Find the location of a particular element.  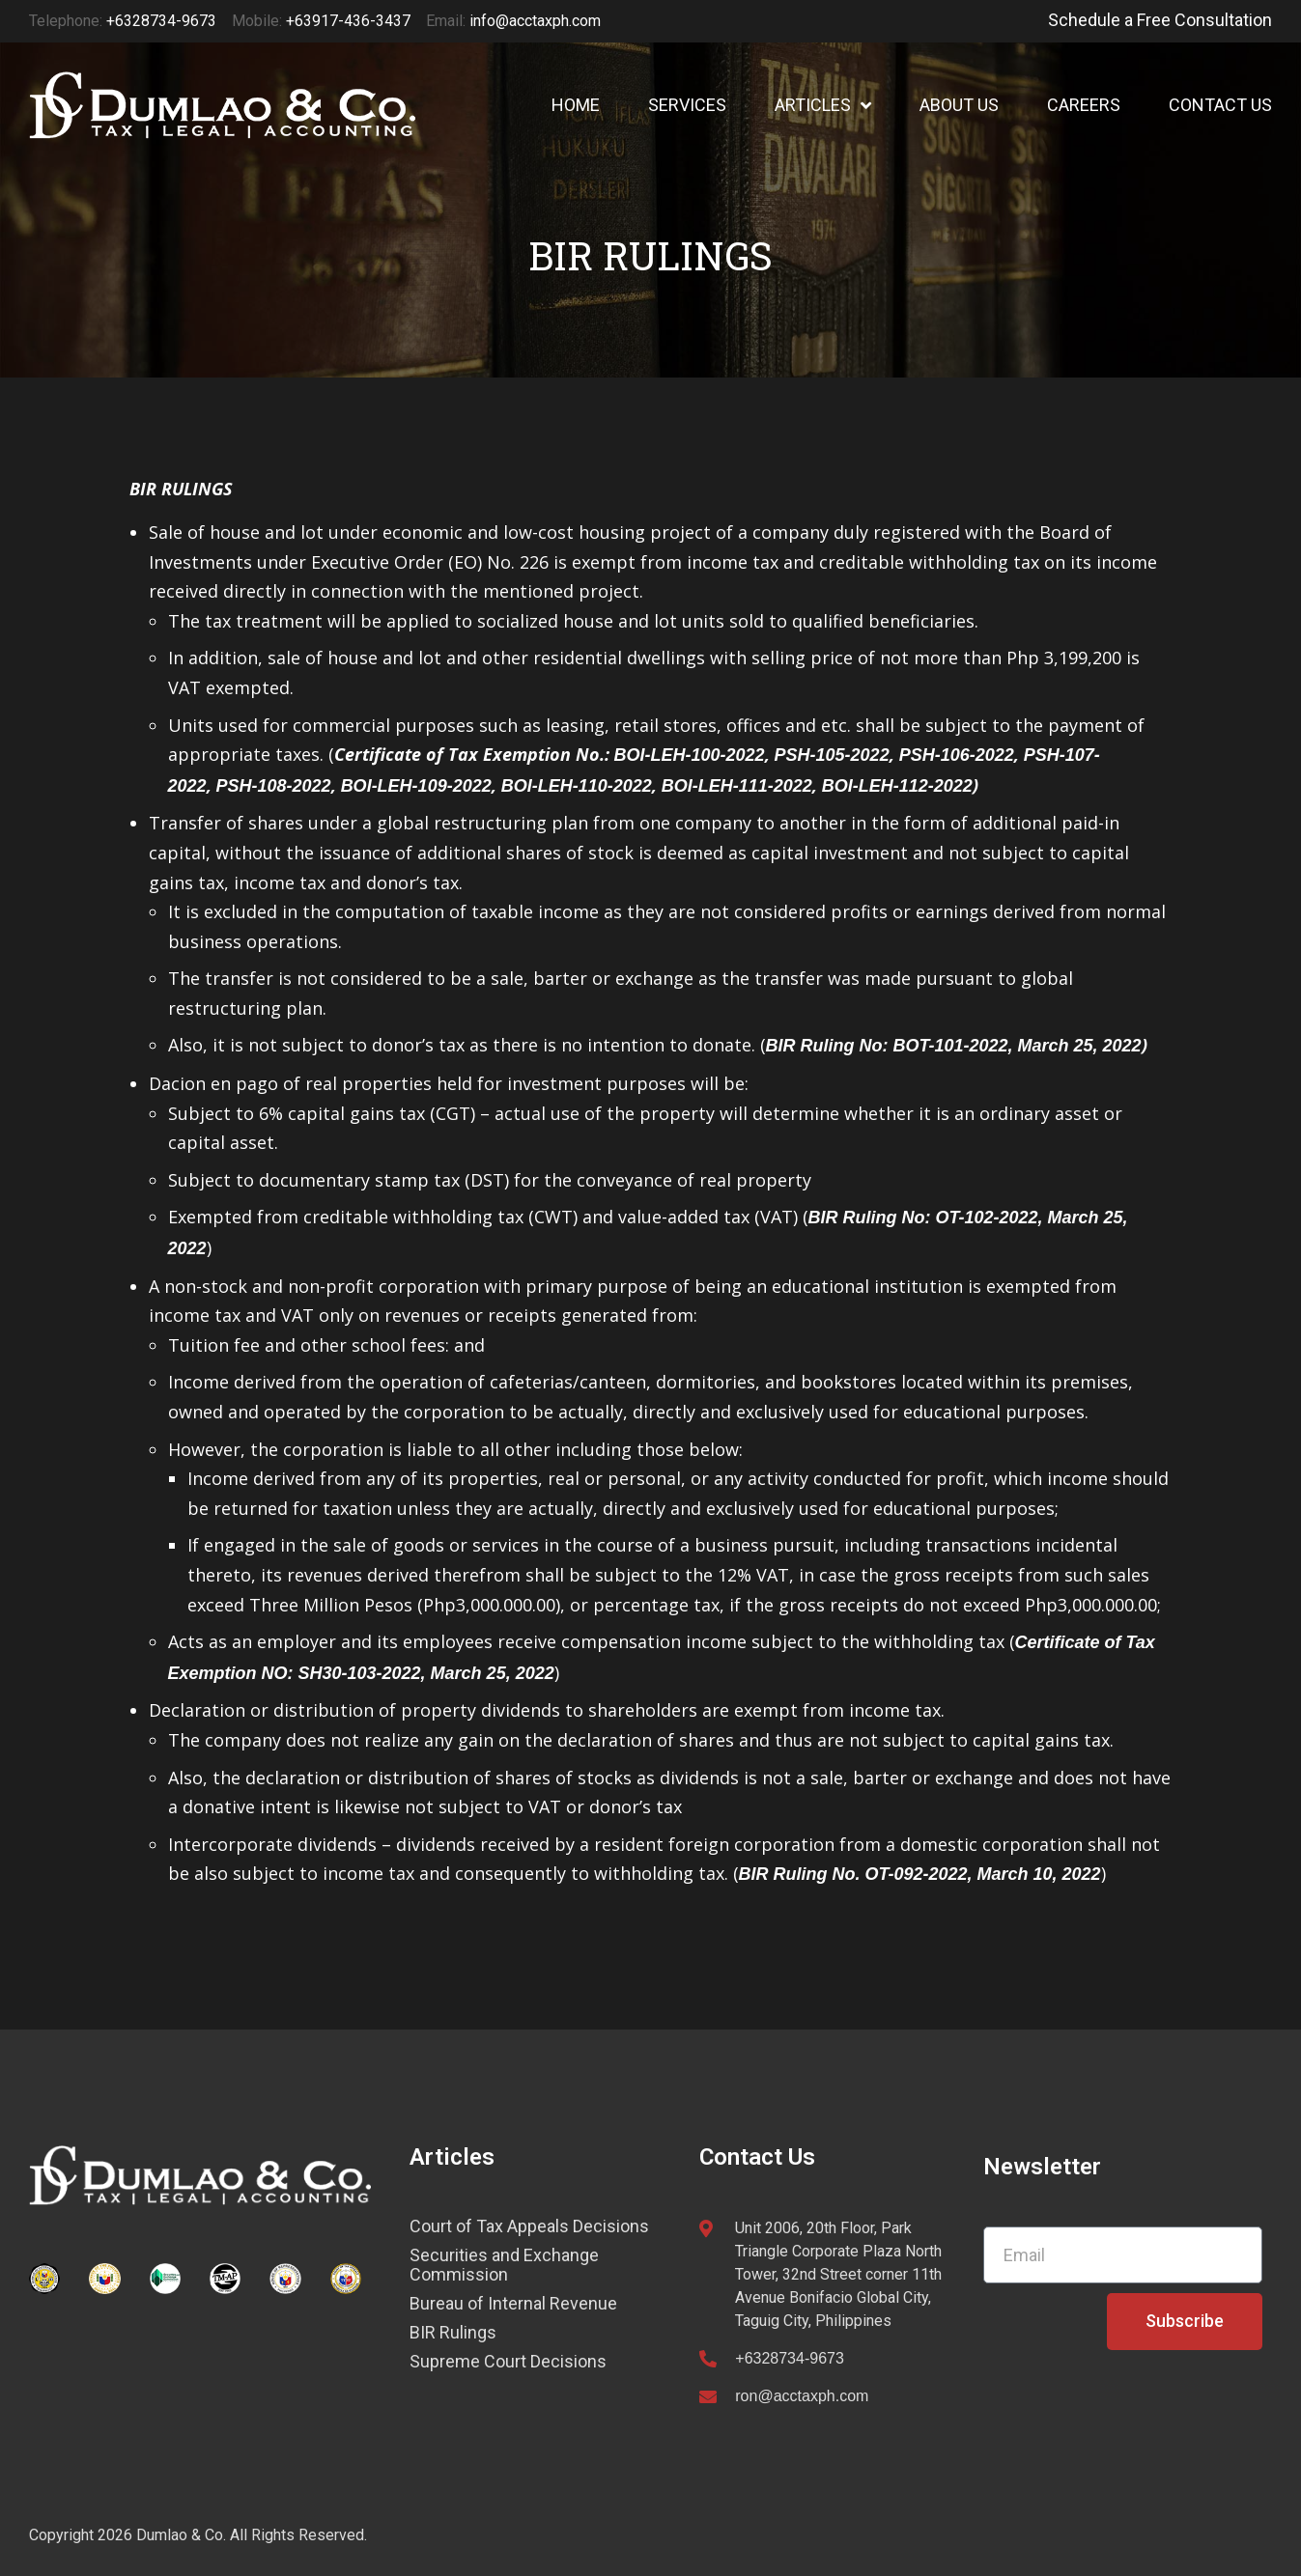

Bureau of Internal Revenue is located at coordinates (513, 2303).